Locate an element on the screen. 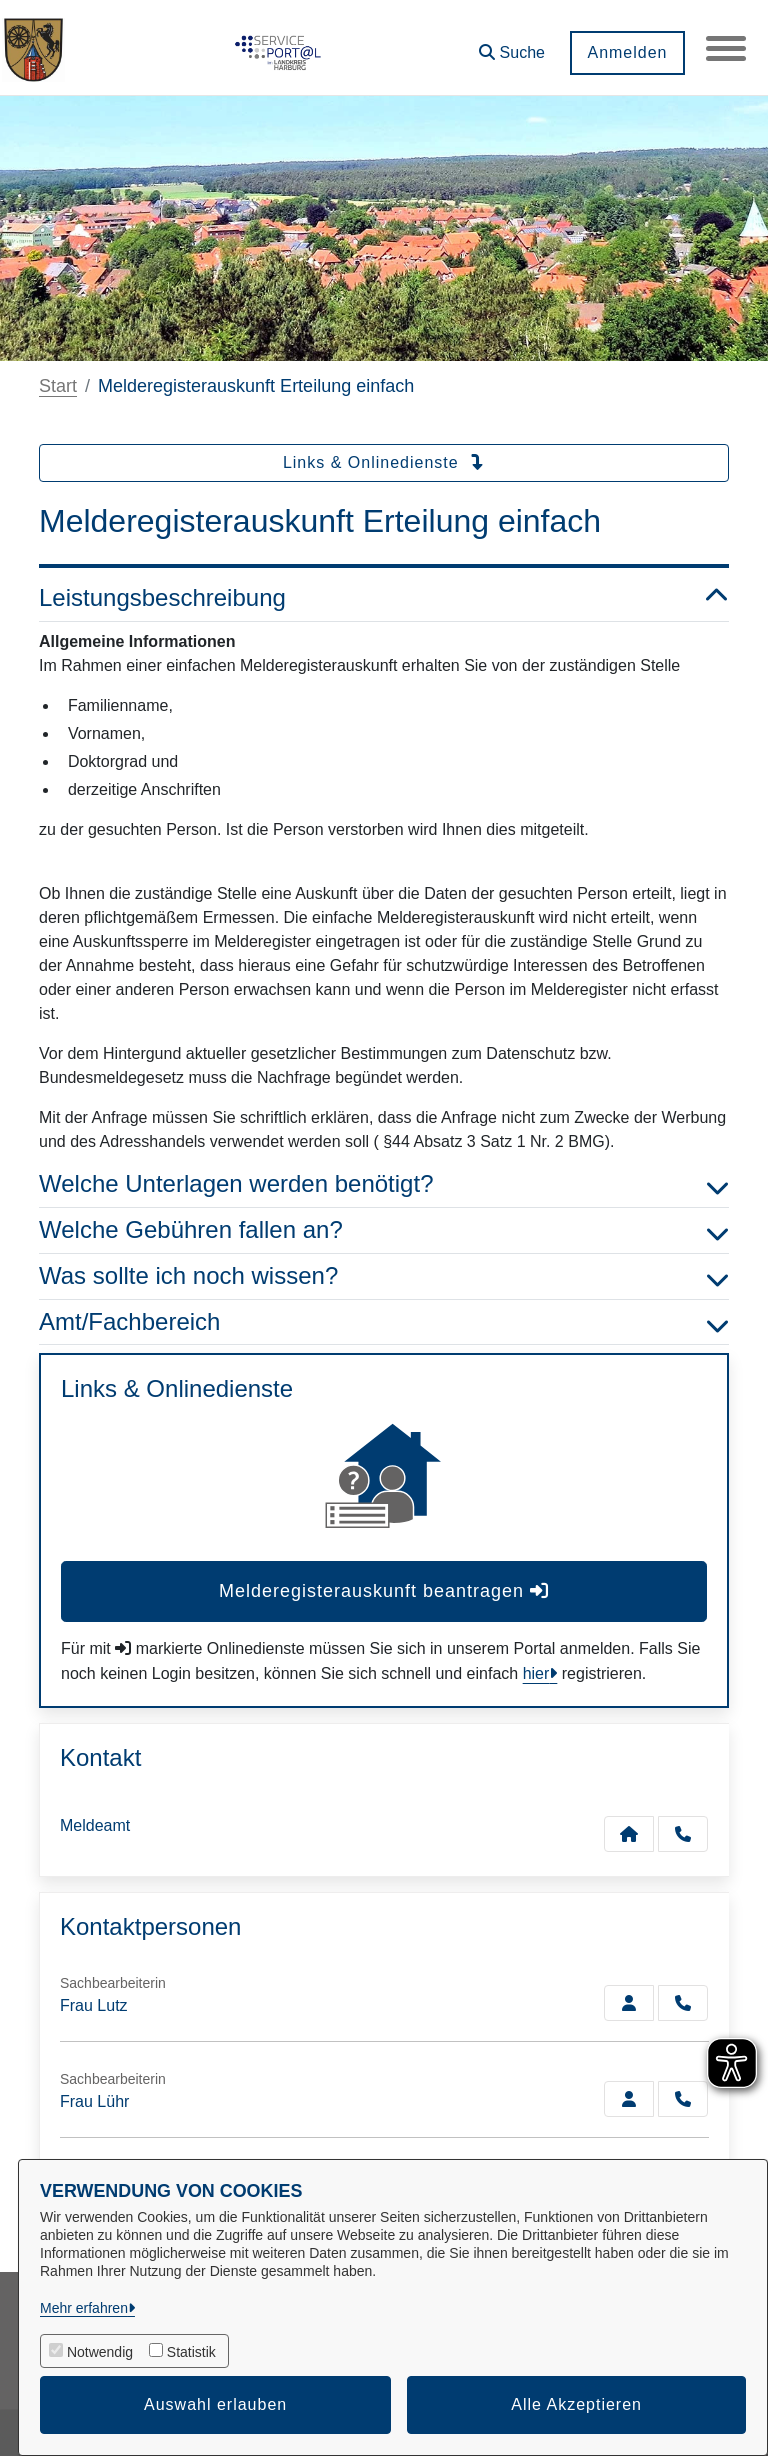  hier is located at coordinates (536, 1673).